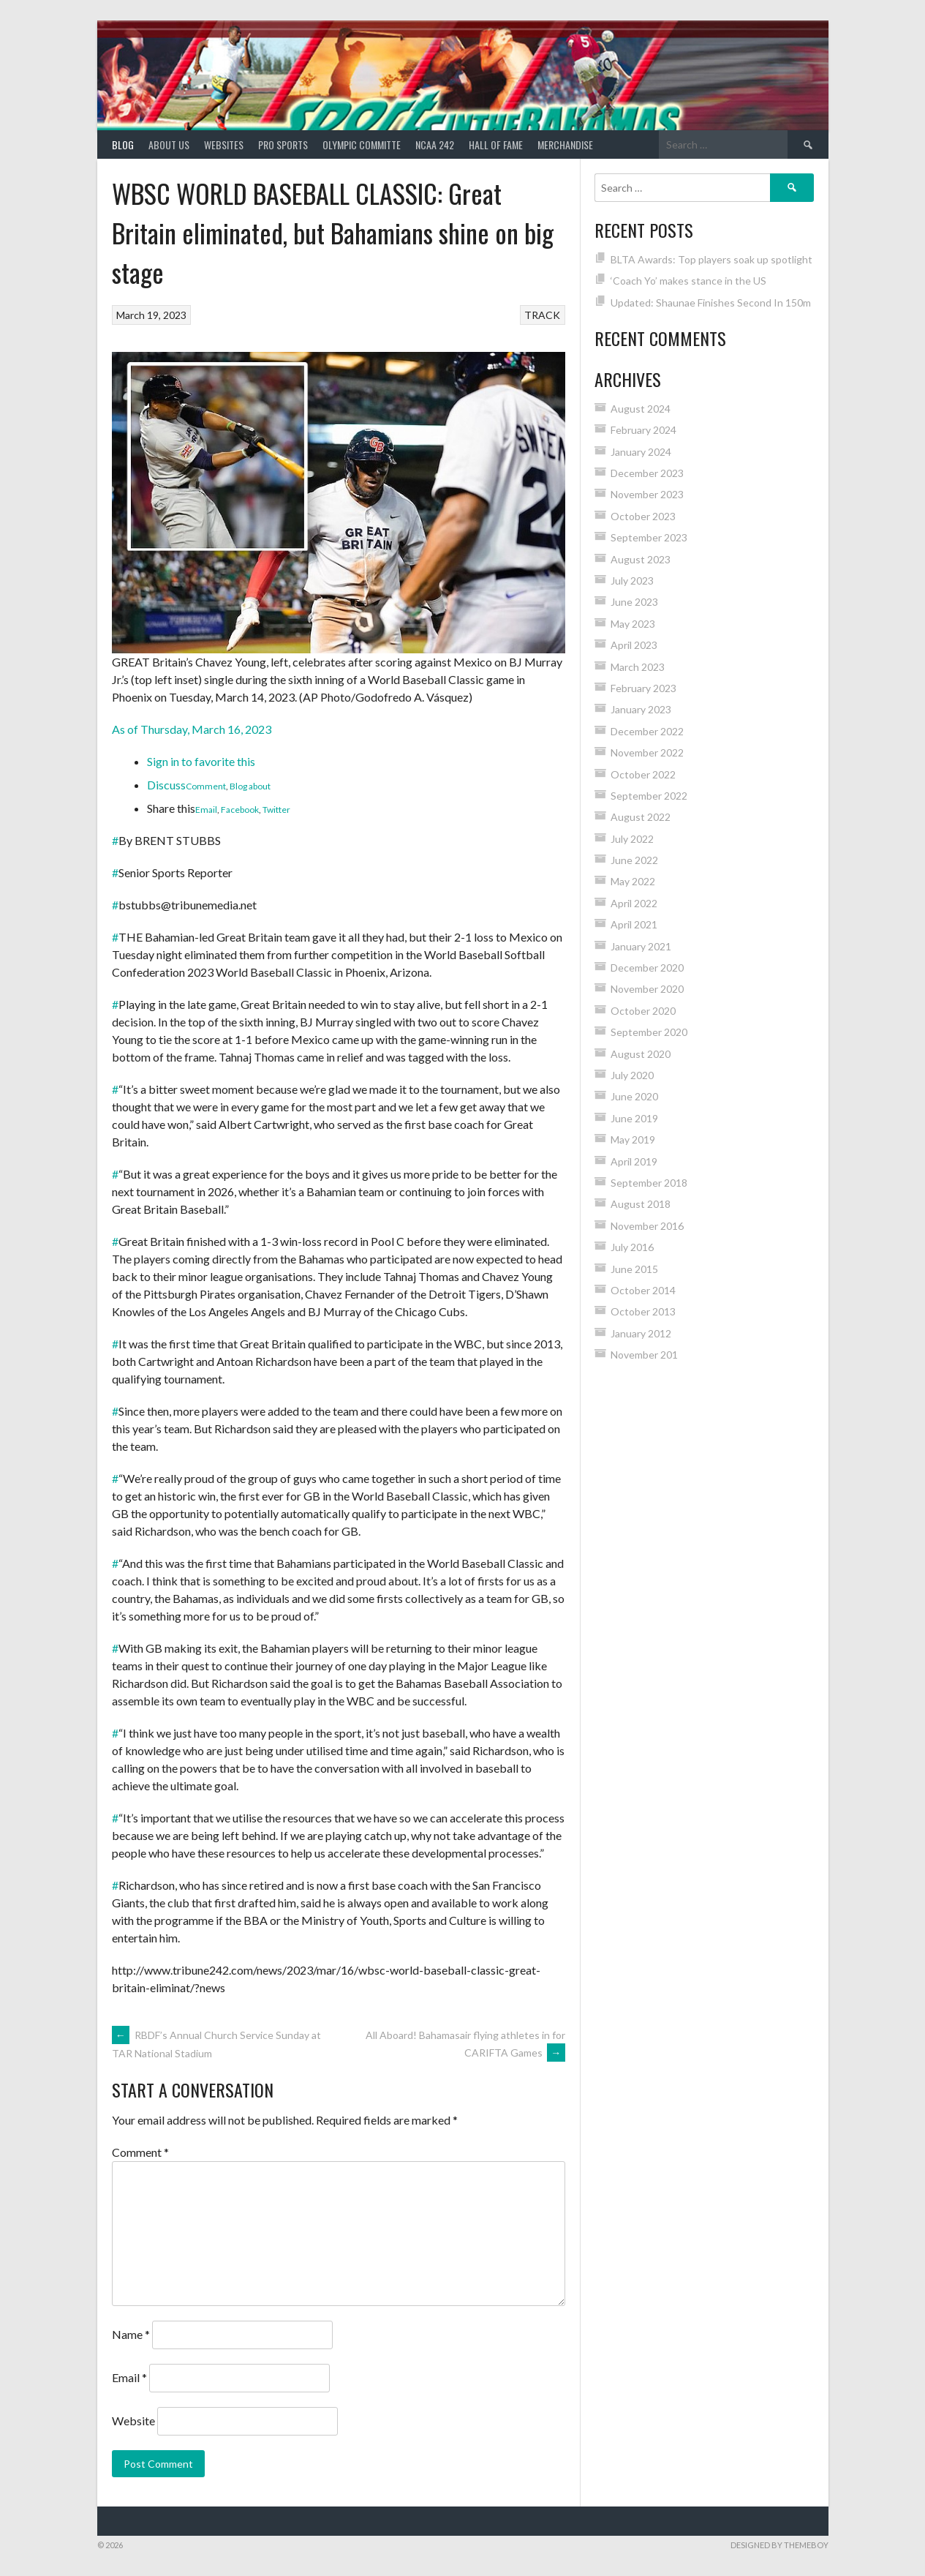  Describe the element at coordinates (634, 924) in the screenshot. I see `April 2021` at that location.